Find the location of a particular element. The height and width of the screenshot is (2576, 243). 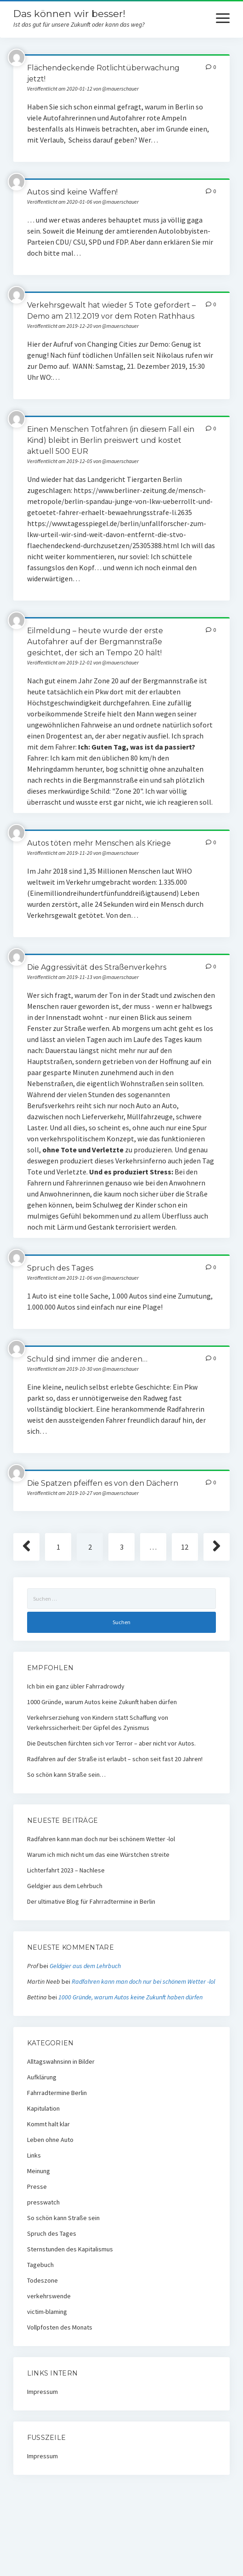

Kapitulation is located at coordinates (43, 2108).